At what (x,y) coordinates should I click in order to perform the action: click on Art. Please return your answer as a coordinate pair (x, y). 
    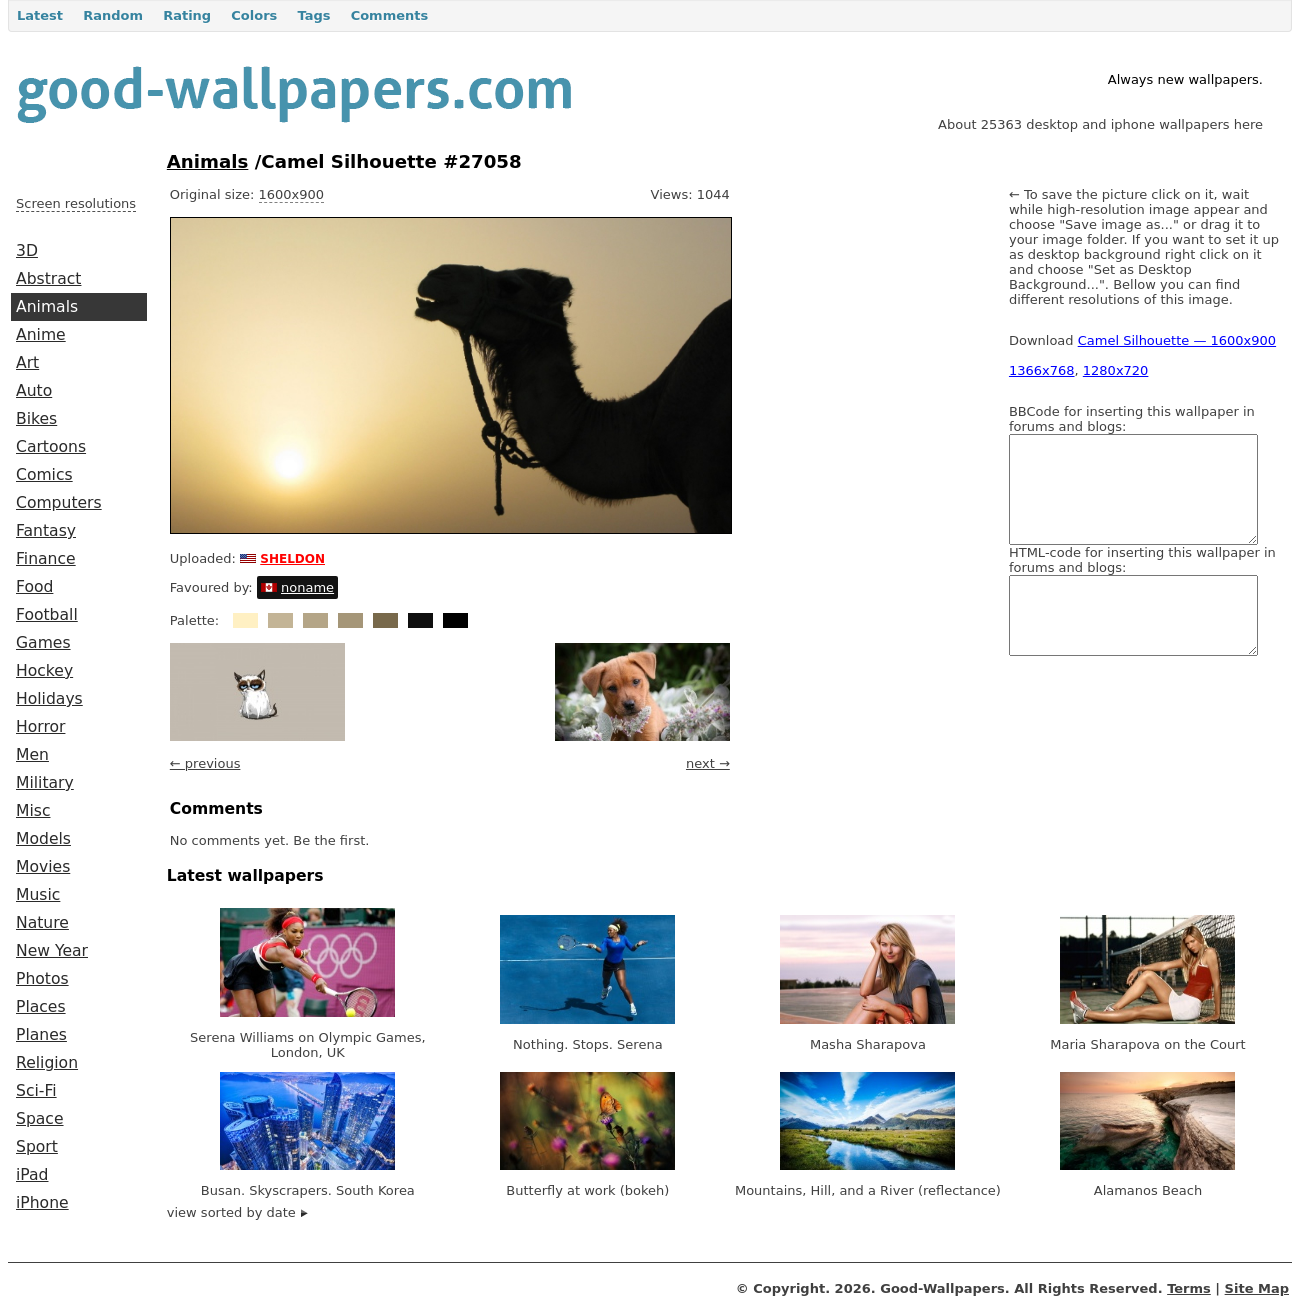
    Looking at the image, I should click on (27, 363).